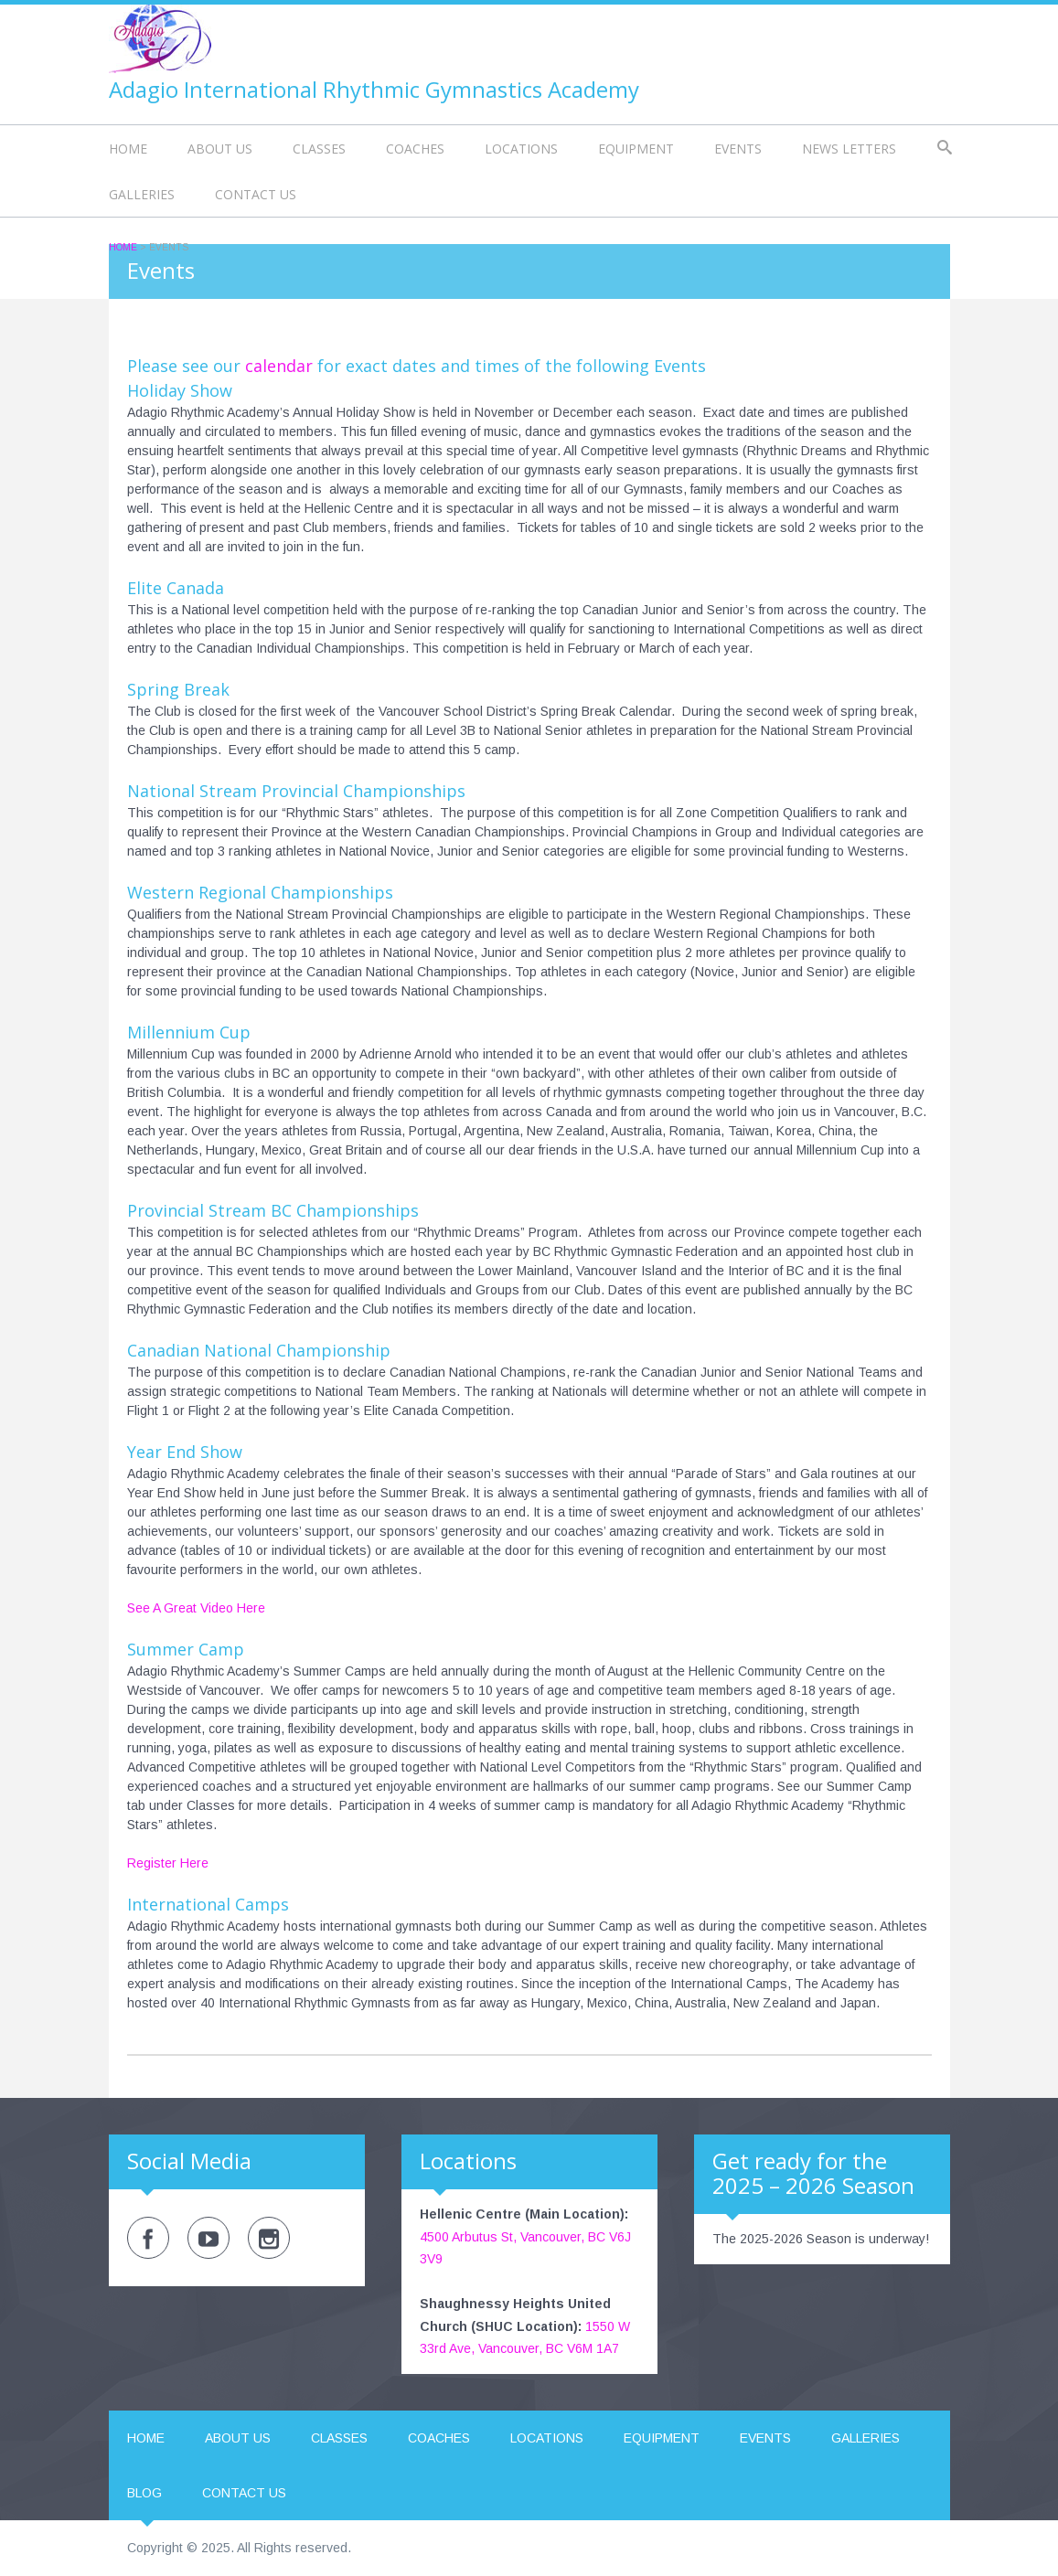  I want to click on Locations, so click(521, 148).